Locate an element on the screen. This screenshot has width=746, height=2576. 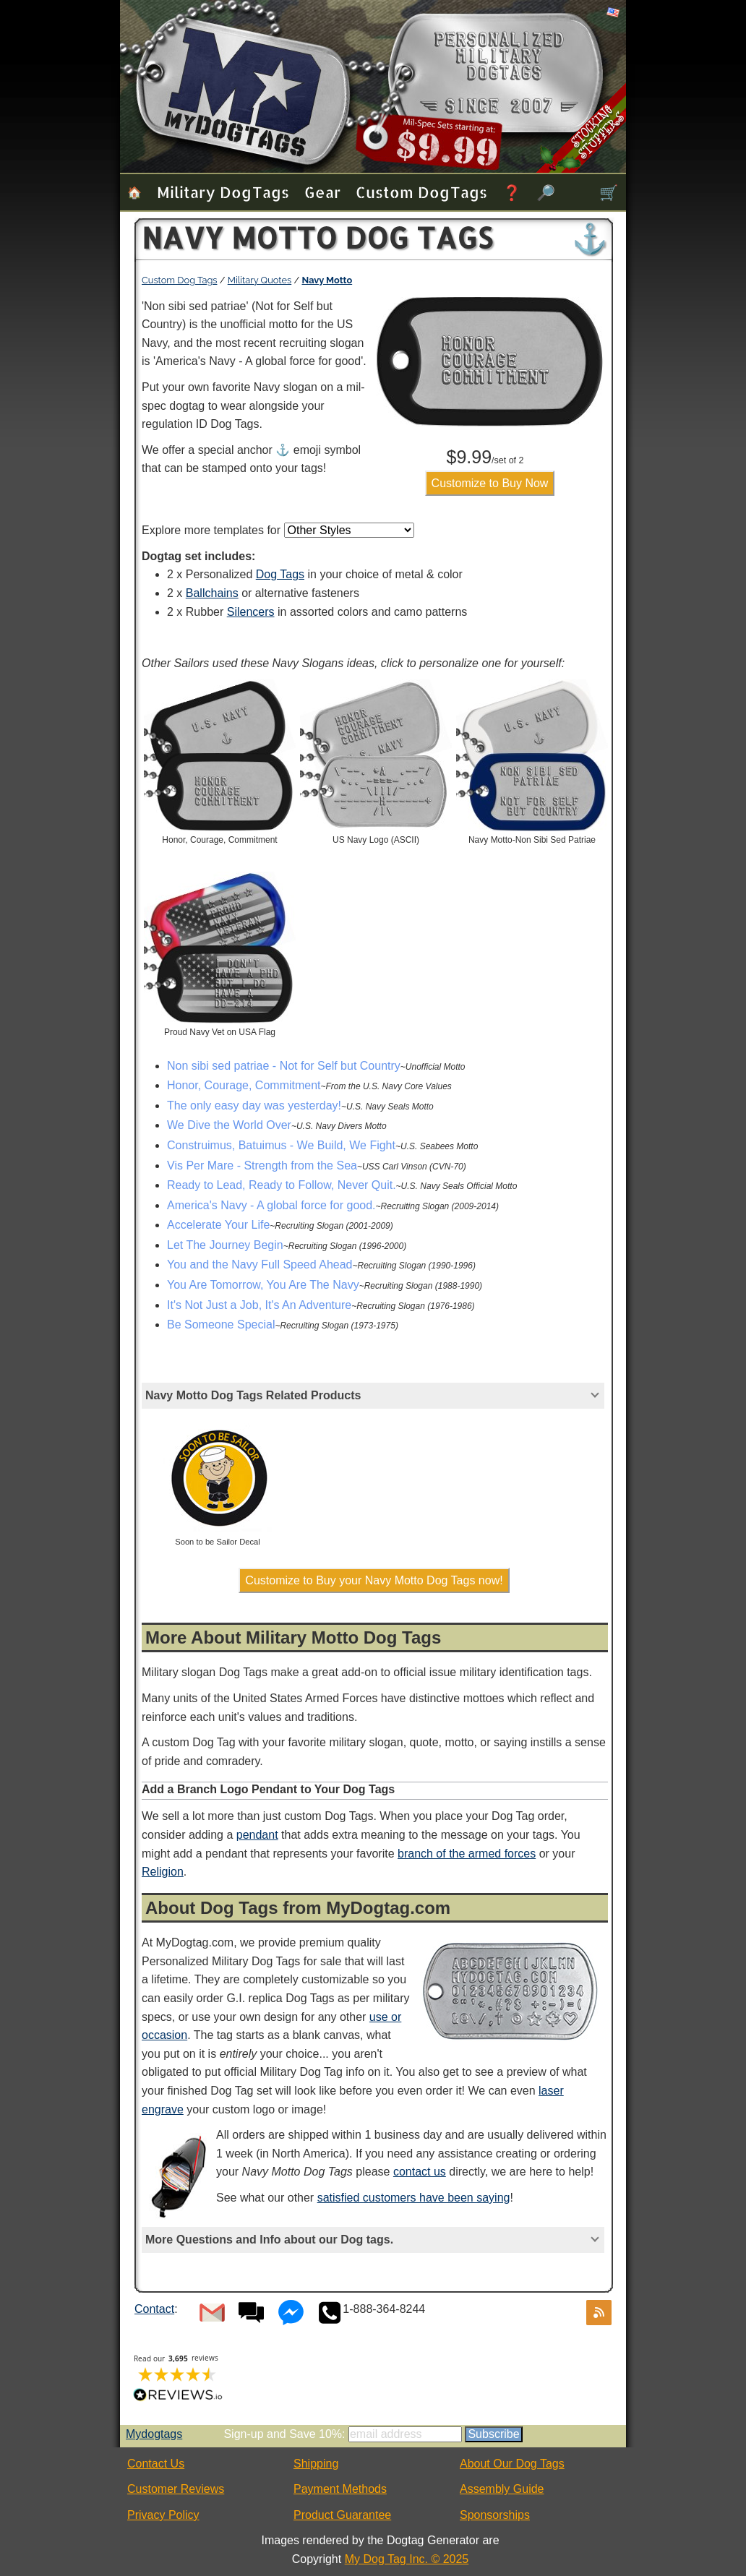
We Dive the World Over is located at coordinates (229, 1125).